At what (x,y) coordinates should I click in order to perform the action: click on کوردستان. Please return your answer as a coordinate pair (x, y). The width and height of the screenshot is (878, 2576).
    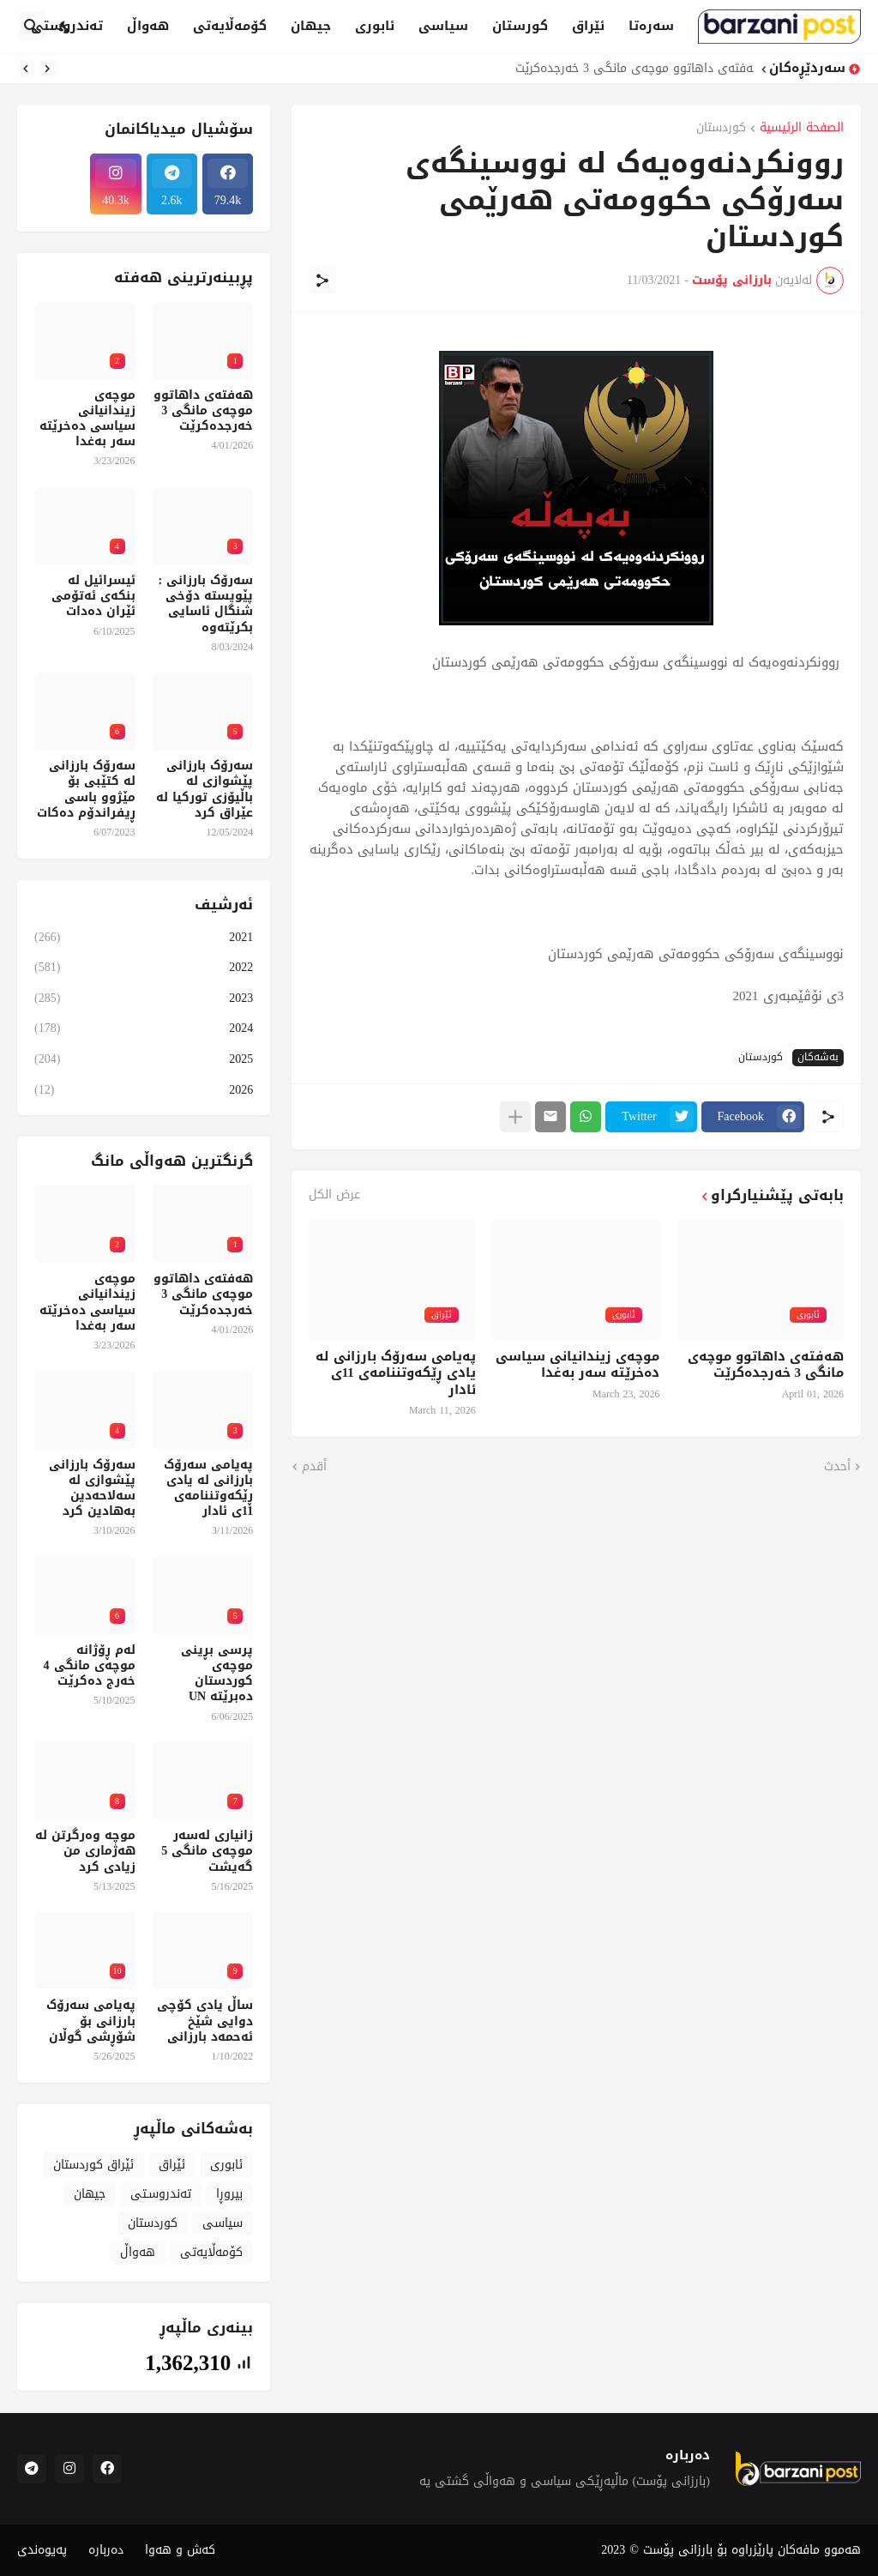
    Looking at the image, I should click on (721, 129).